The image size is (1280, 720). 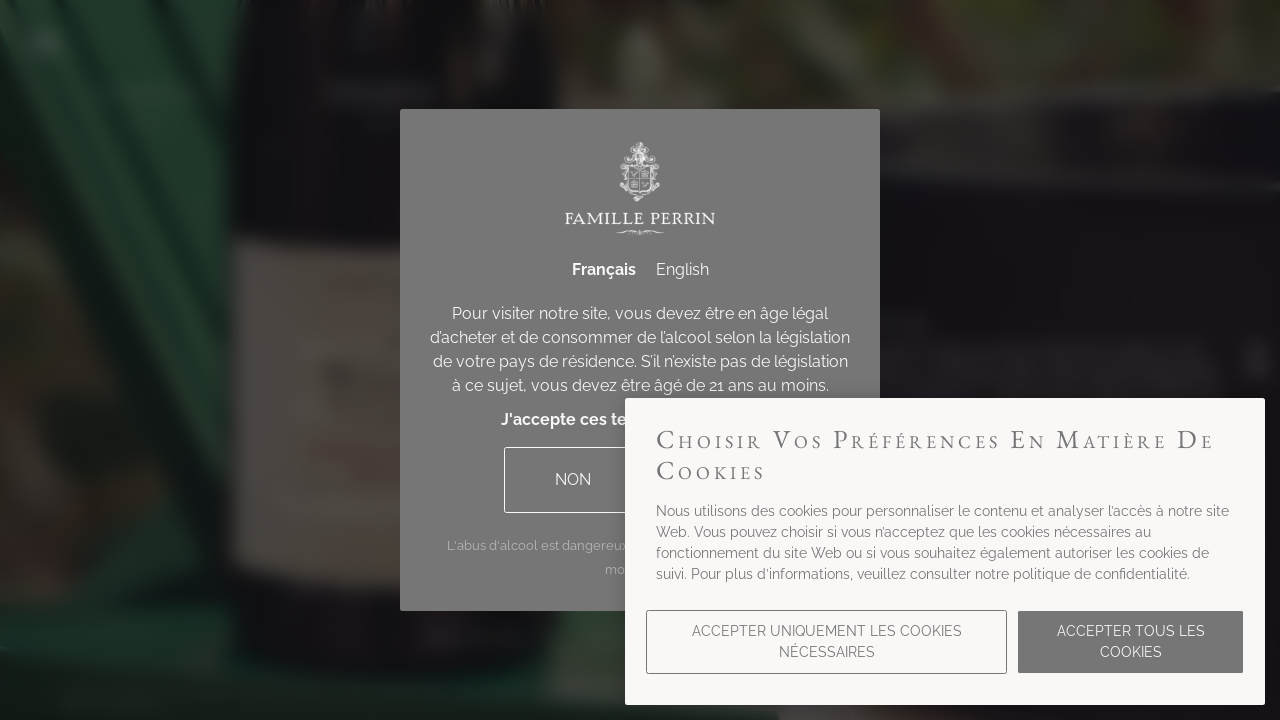 What do you see at coordinates (682, 269) in the screenshot?
I see `English` at bounding box center [682, 269].